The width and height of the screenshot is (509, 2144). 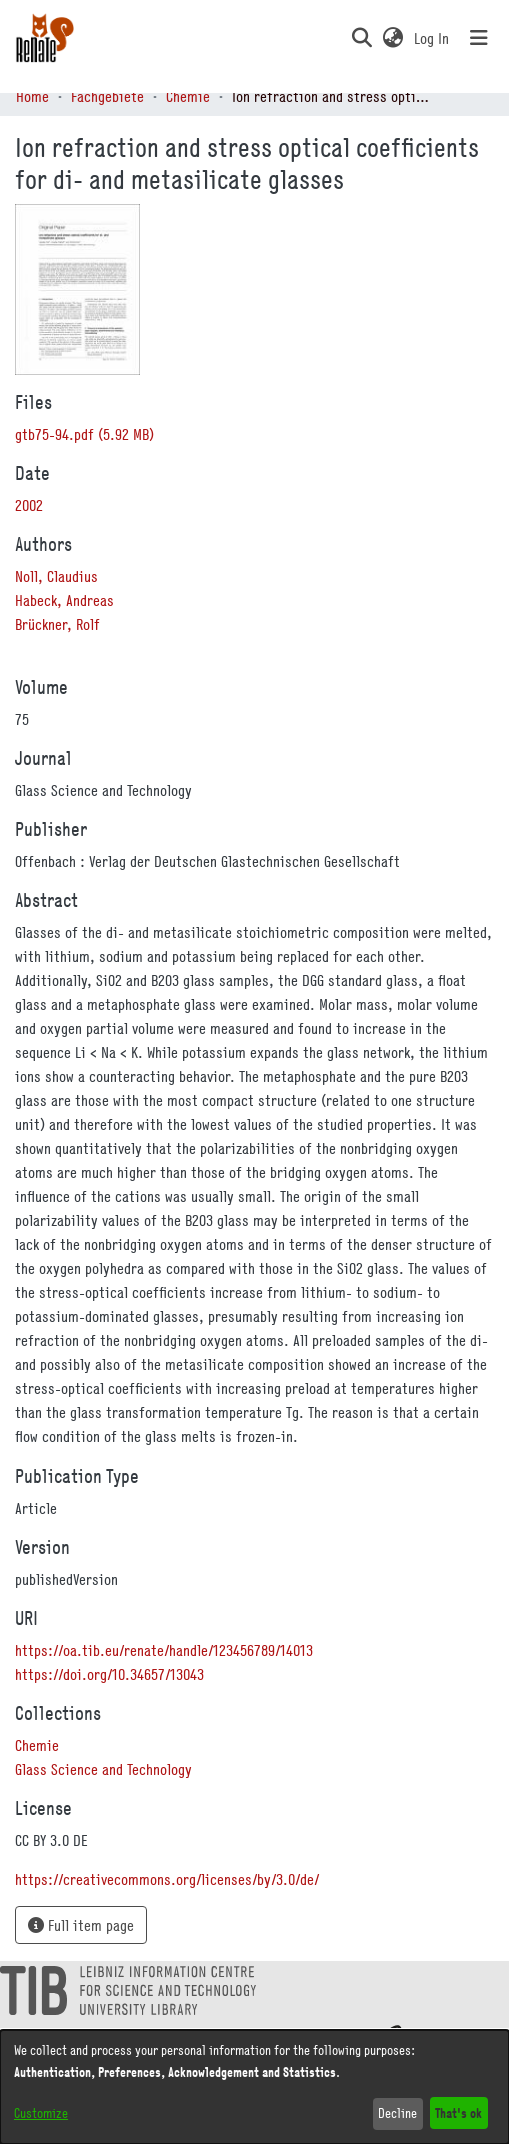 What do you see at coordinates (164, 1650) in the screenshot?
I see `https://oa.tib.eu/renate/handle/123456789/14013 [link]` at bounding box center [164, 1650].